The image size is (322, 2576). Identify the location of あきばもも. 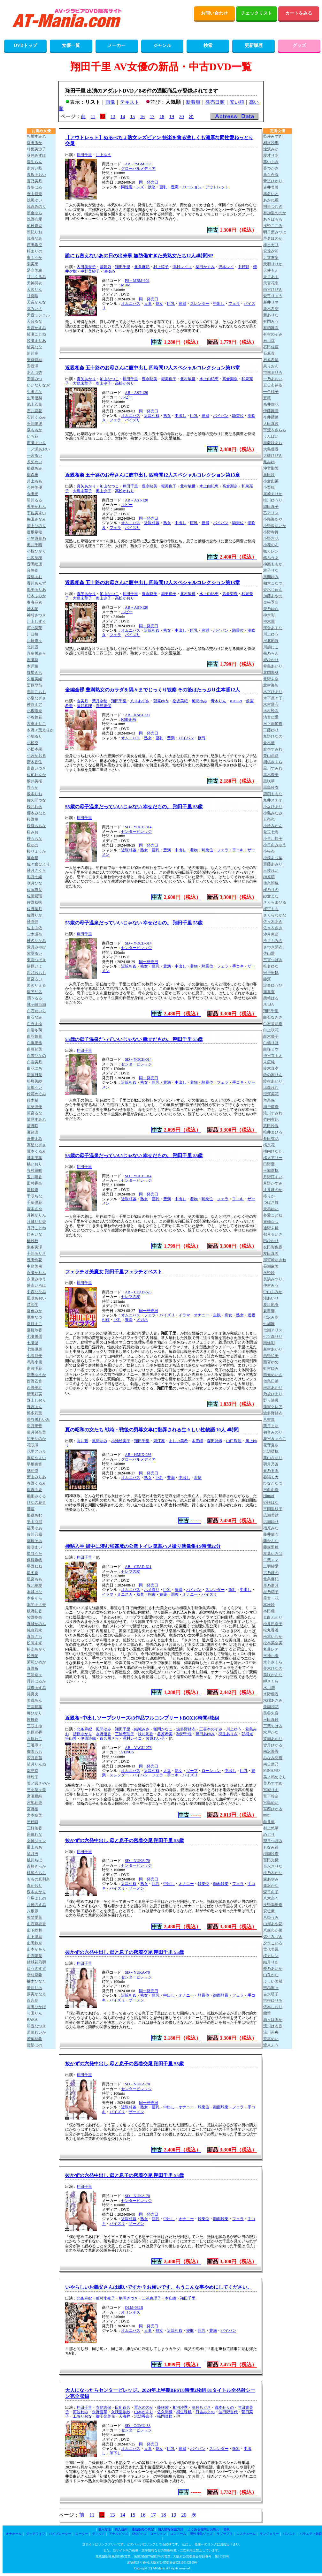
(272, 219).